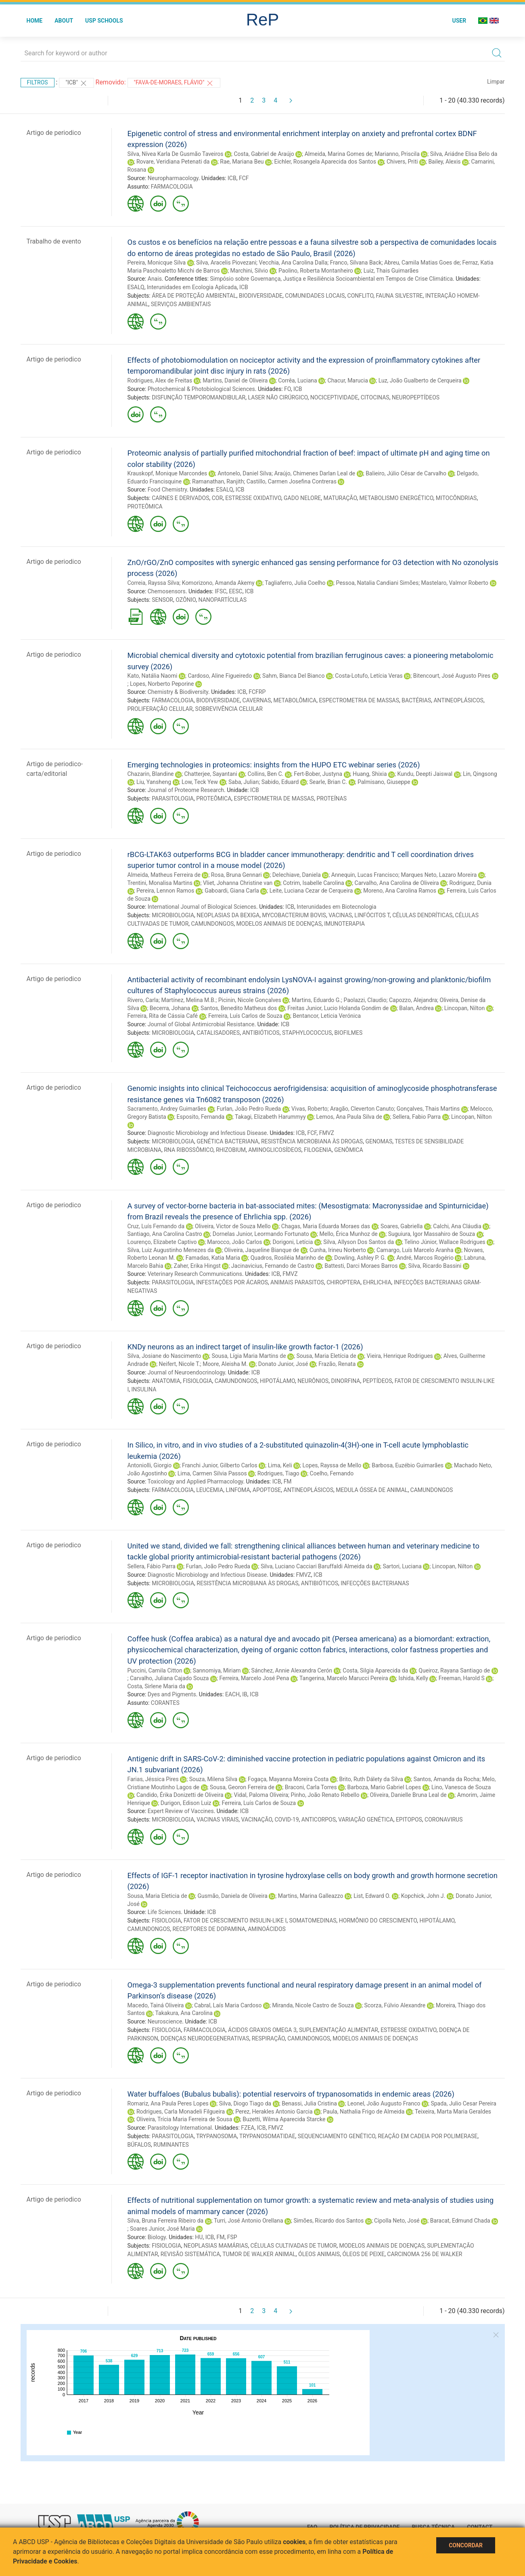  What do you see at coordinates (309, 1108) in the screenshot?
I see `Vivas, Roberto` at bounding box center [309, 1108].